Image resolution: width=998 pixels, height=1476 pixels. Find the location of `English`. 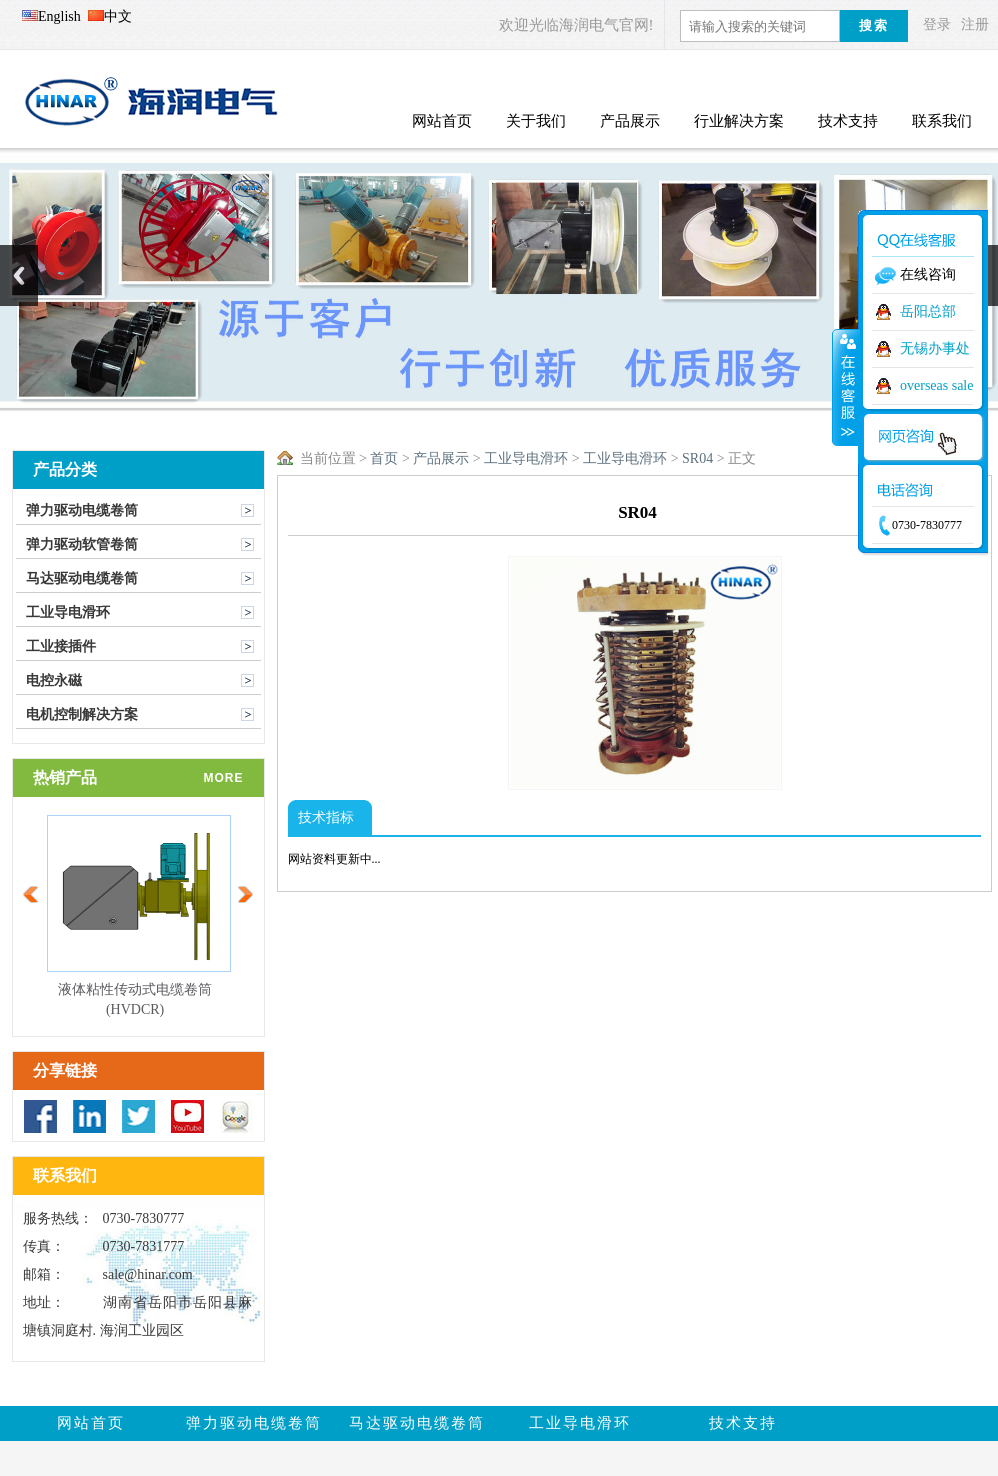

English is located at coordinates (51, 16).